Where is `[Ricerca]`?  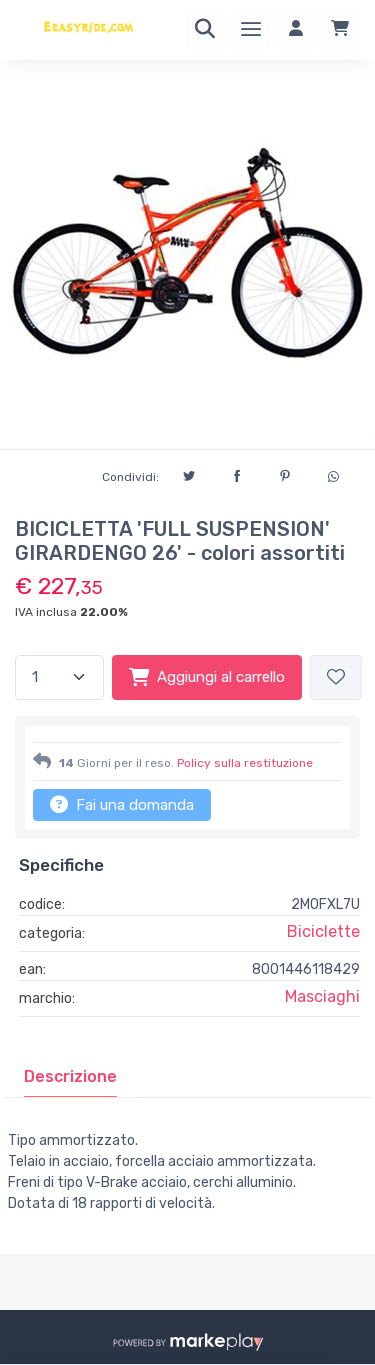
[Ricerca] is located at coordinates (205, 30).